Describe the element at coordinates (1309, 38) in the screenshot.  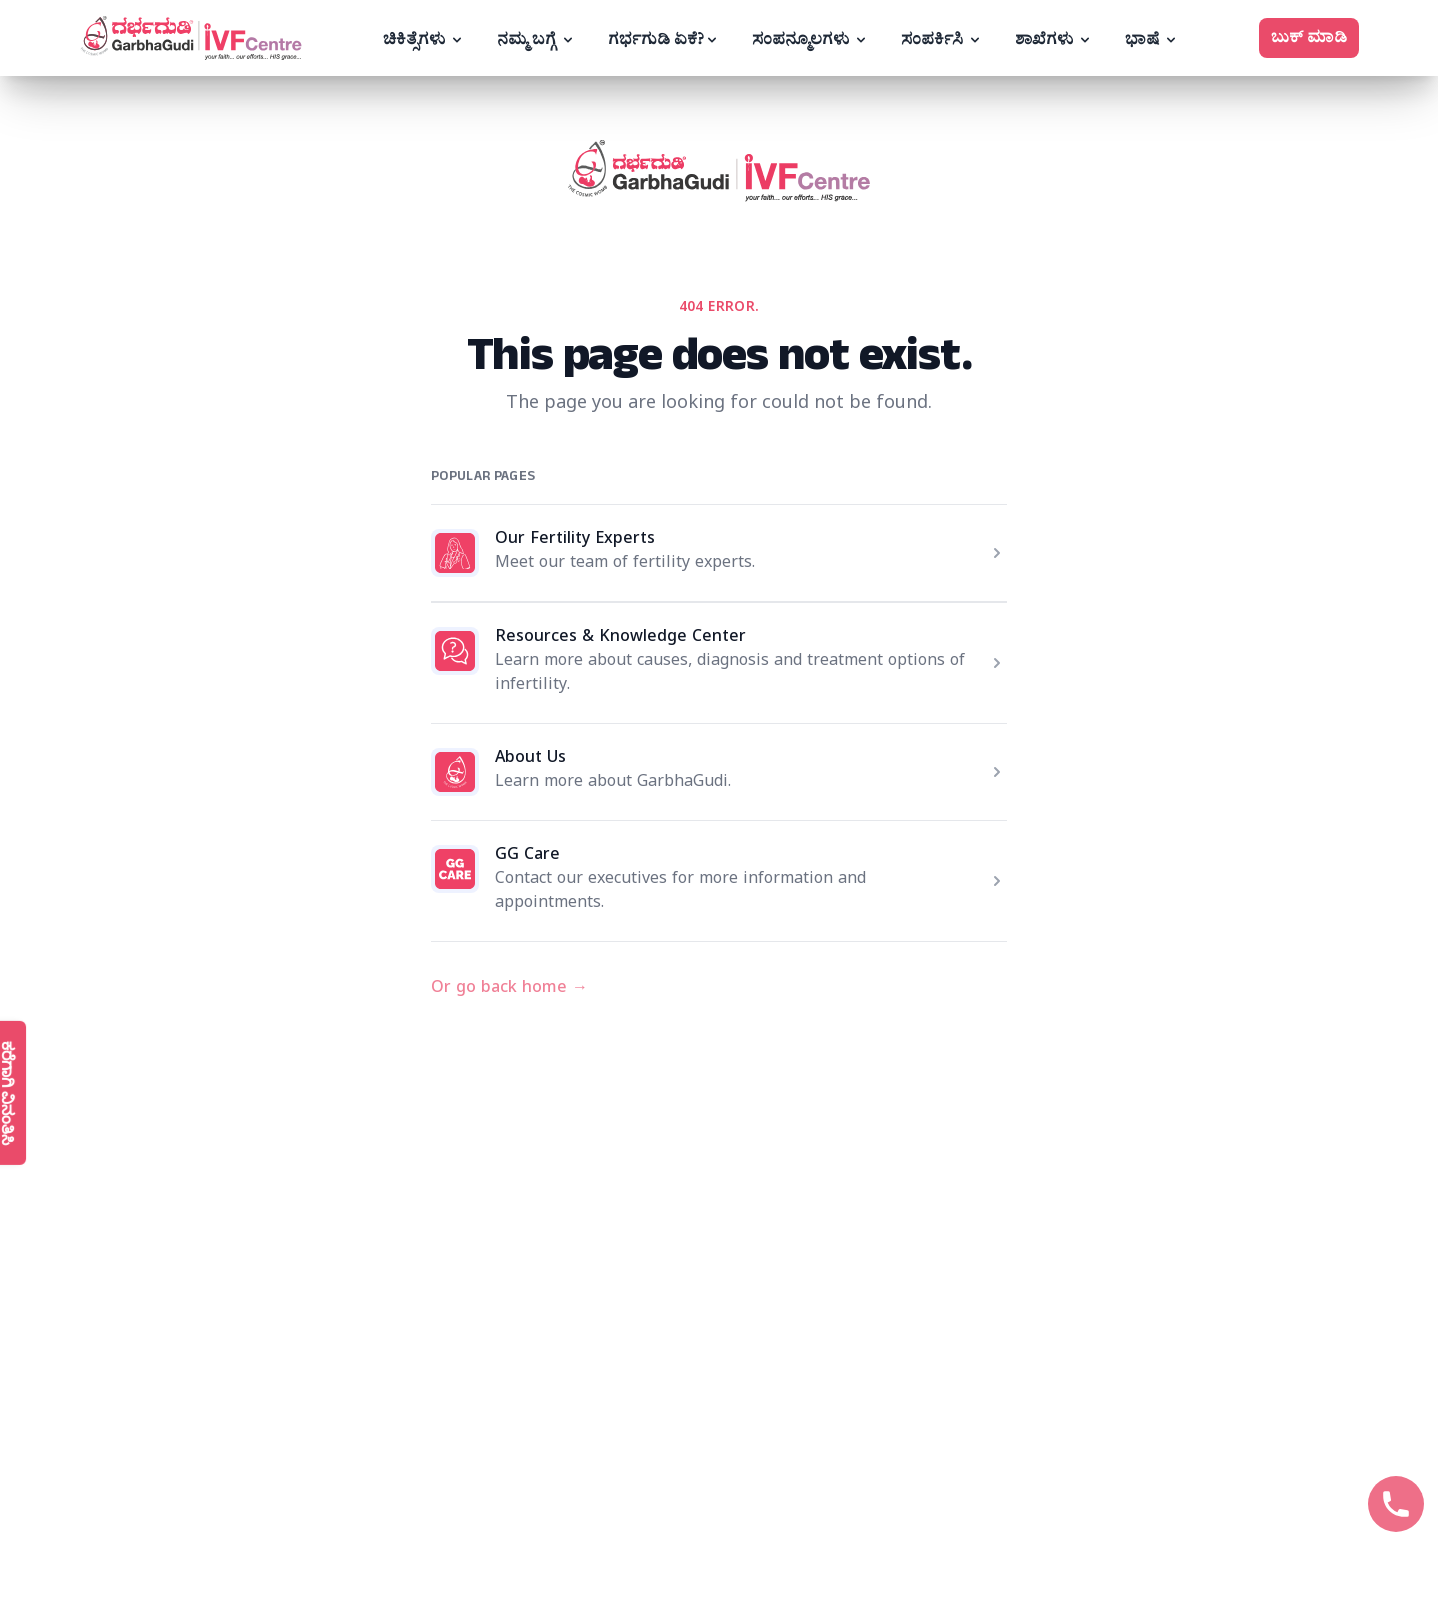
I see `ಬುಕ್ ಮಾಡಿ` at that location.